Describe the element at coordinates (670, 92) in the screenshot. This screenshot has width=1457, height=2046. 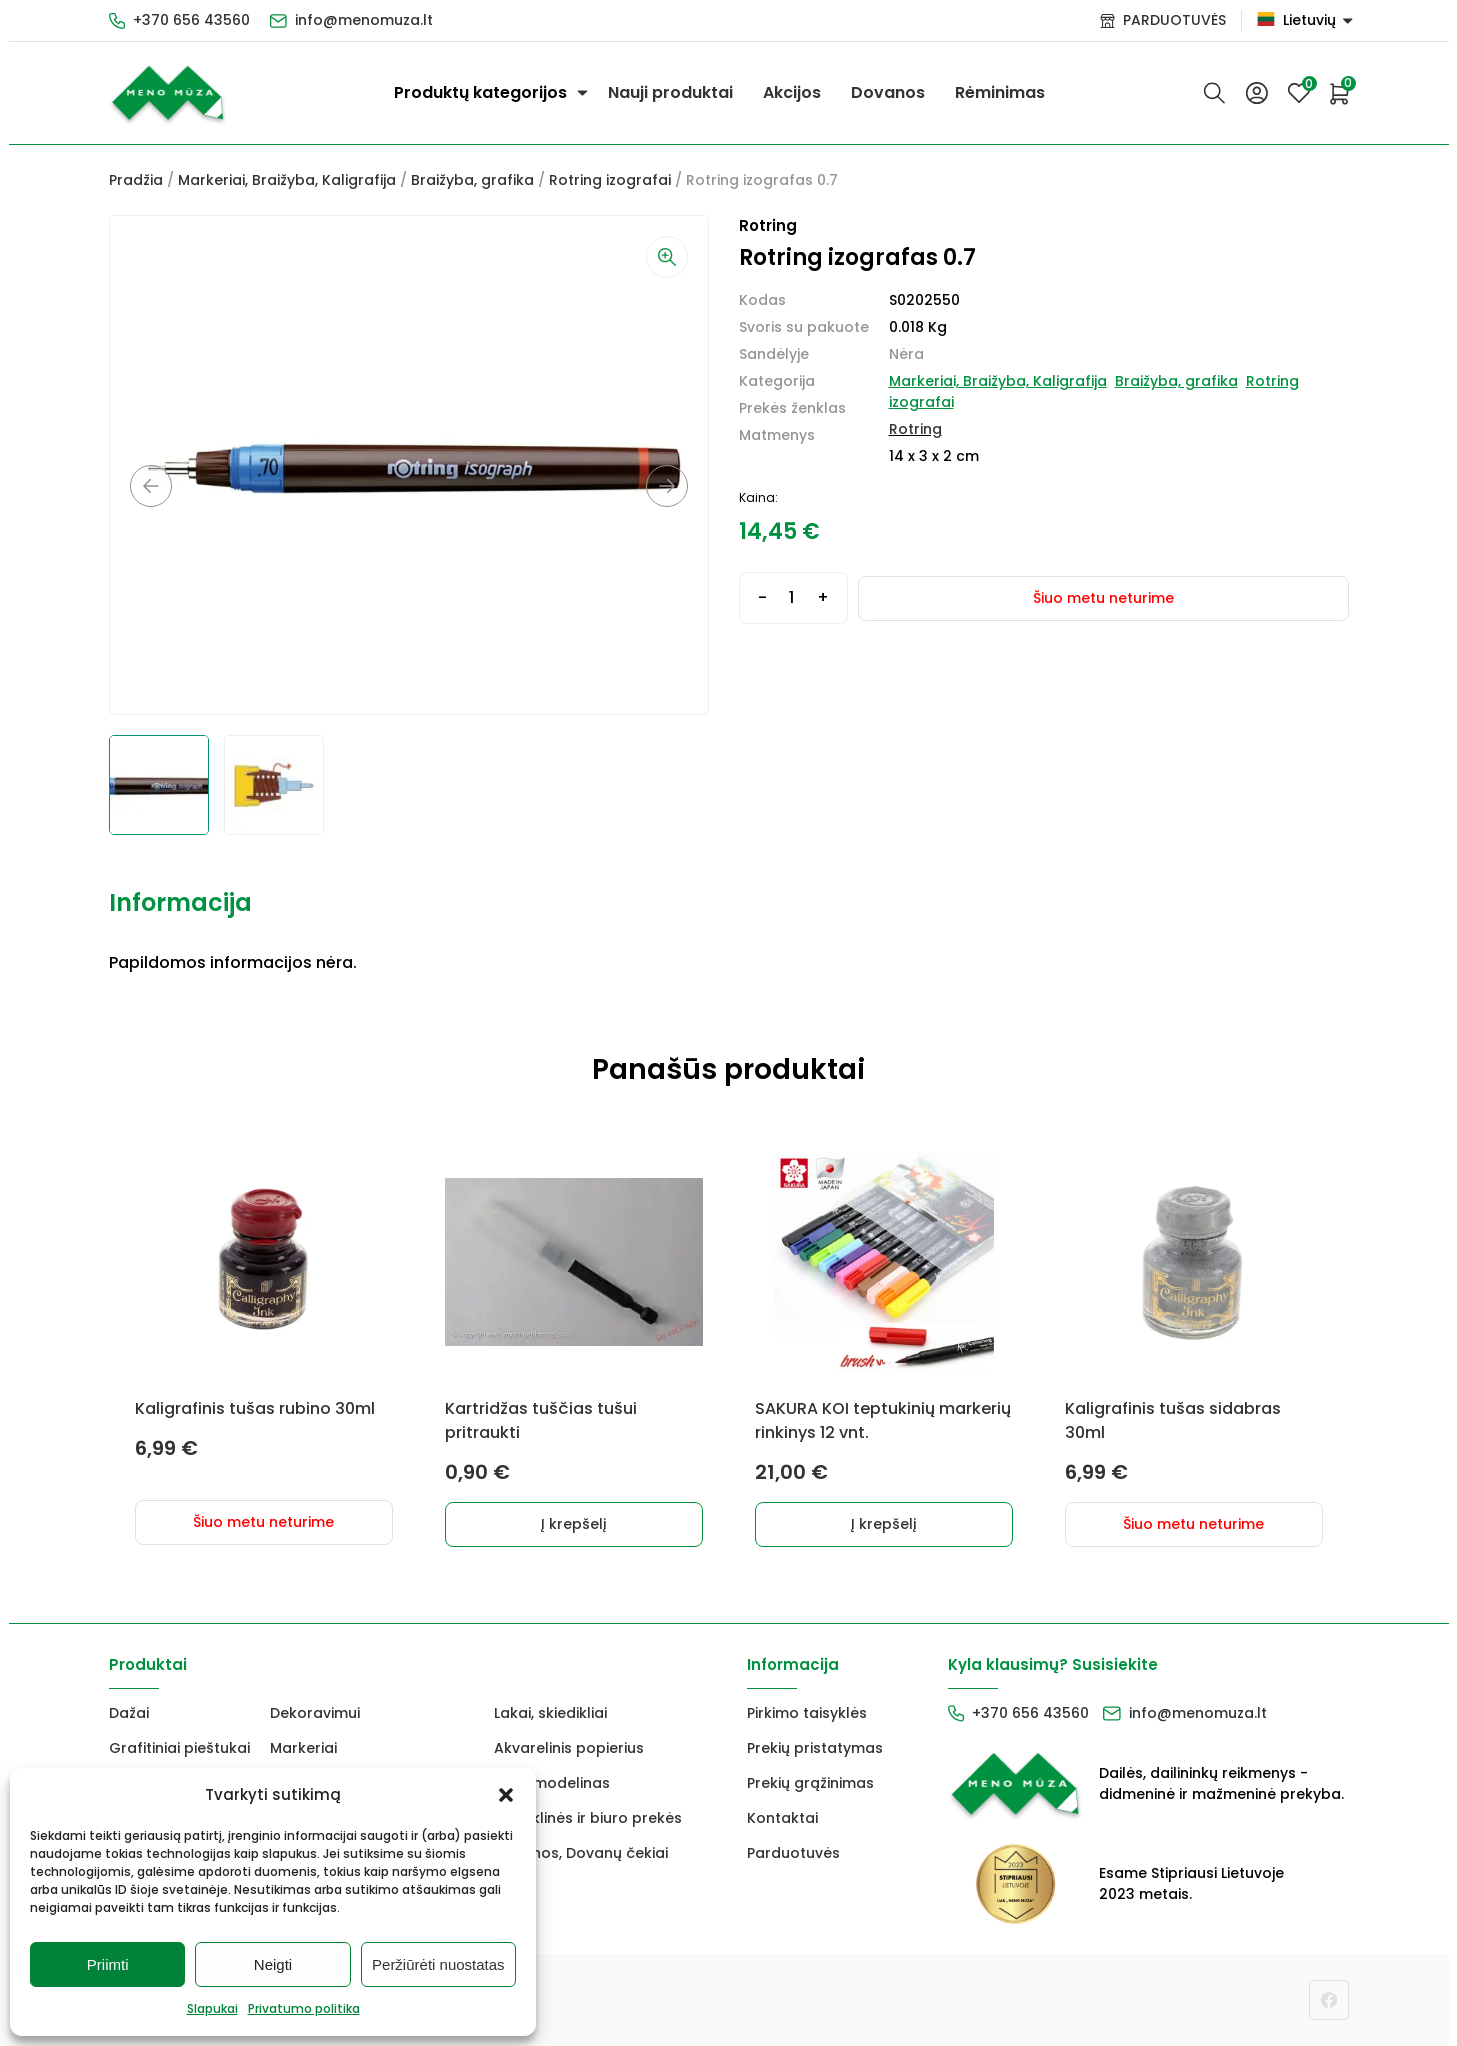
I see `Nauji produktai` at that location.